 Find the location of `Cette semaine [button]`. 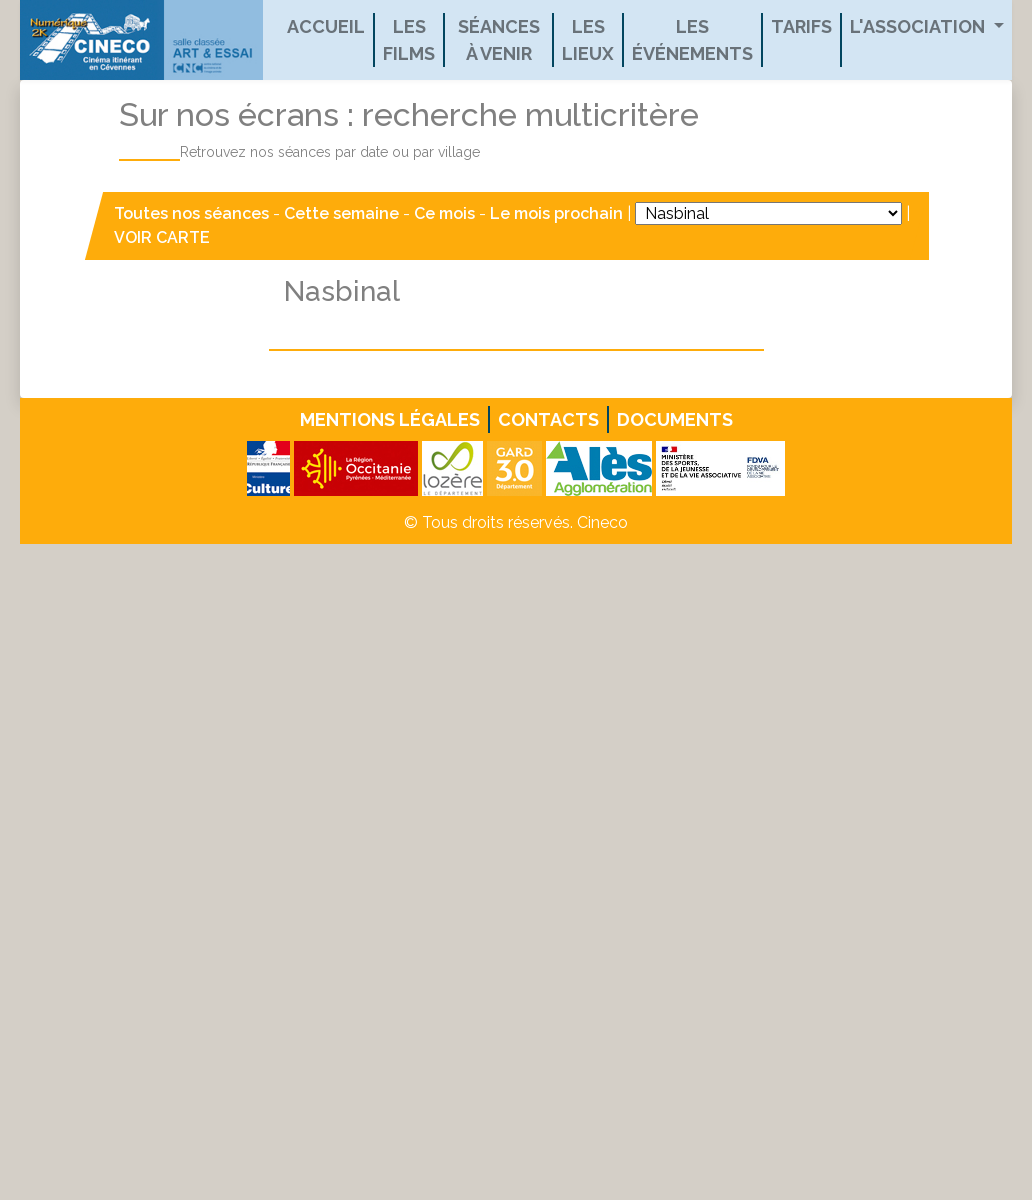

Cette semaine [button] is located at coordinates (341, 213).